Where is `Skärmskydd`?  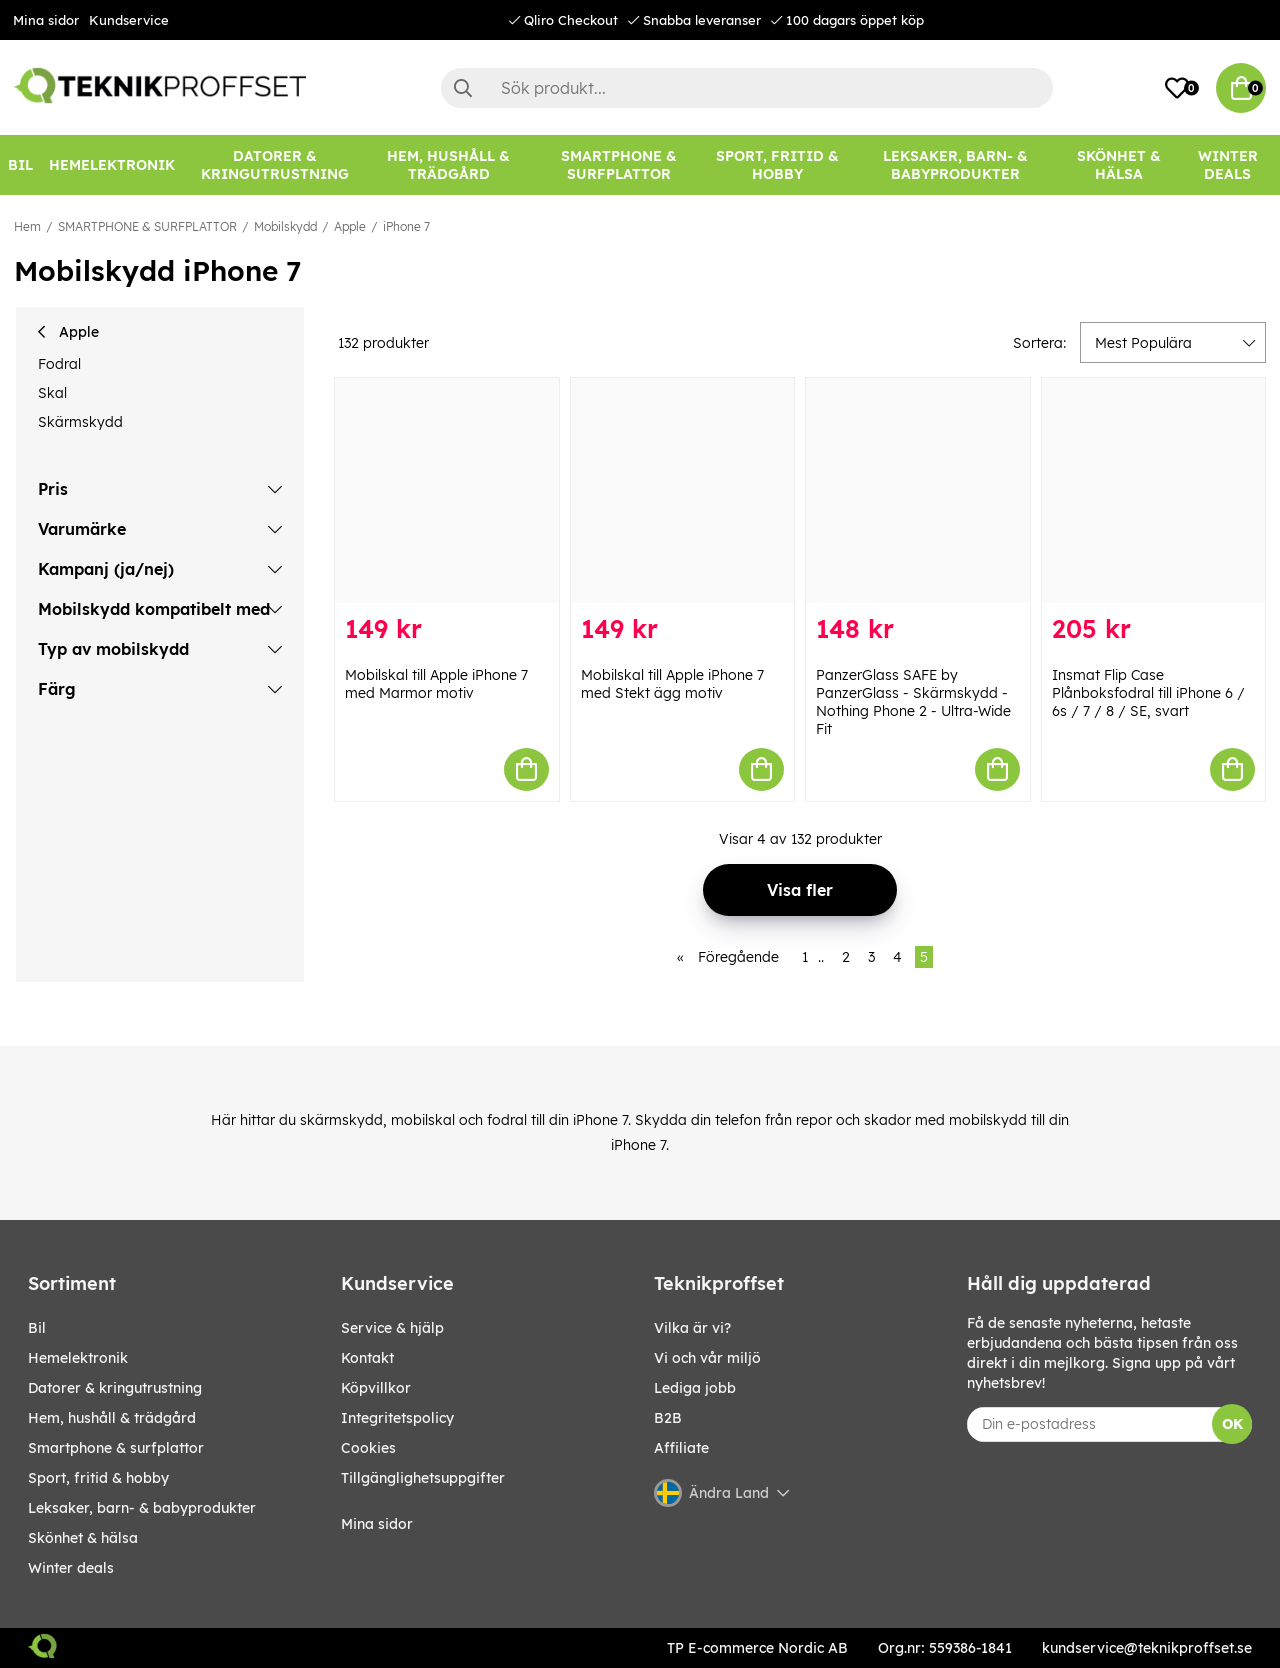 Skärmskydd is located at coordinates (80, 422).